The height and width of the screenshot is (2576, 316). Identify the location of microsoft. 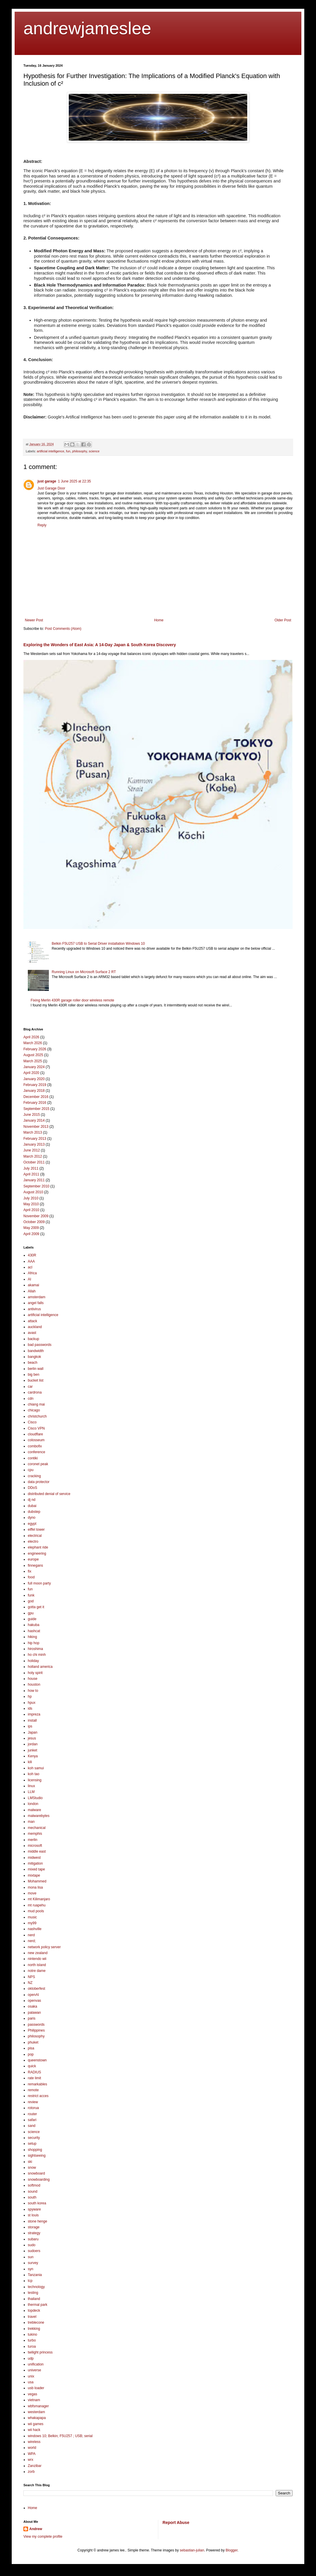
(35, 1846).